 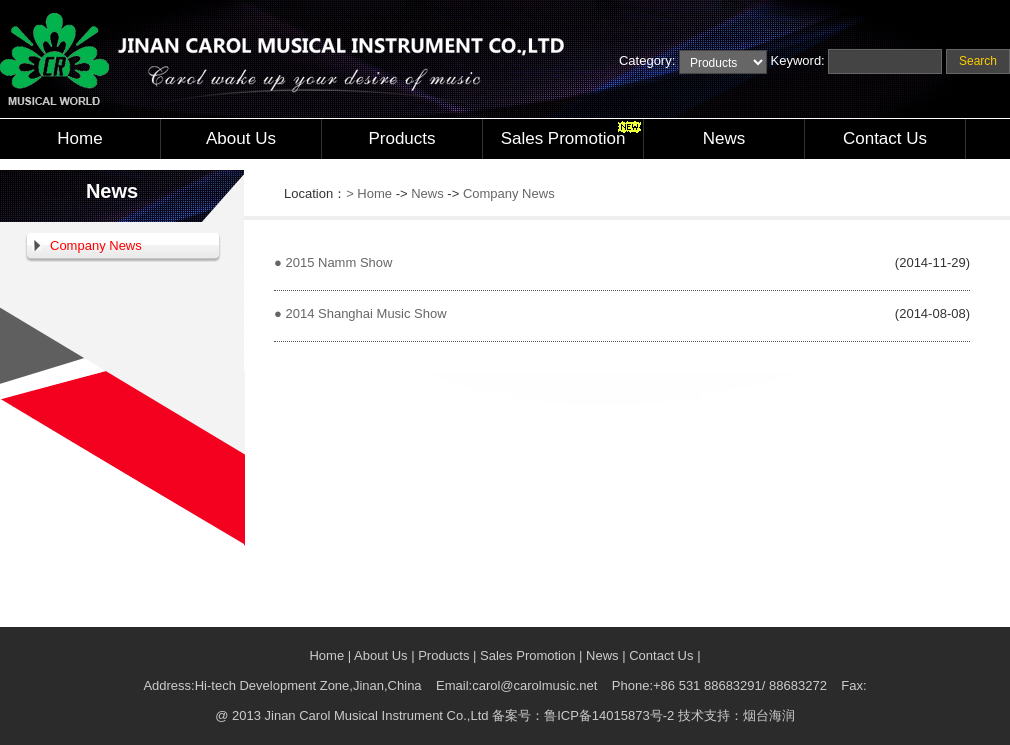 What do you see at coordinates (96, 245) in the screenshot?
I see `Company News` at bounding box center [96, 245].